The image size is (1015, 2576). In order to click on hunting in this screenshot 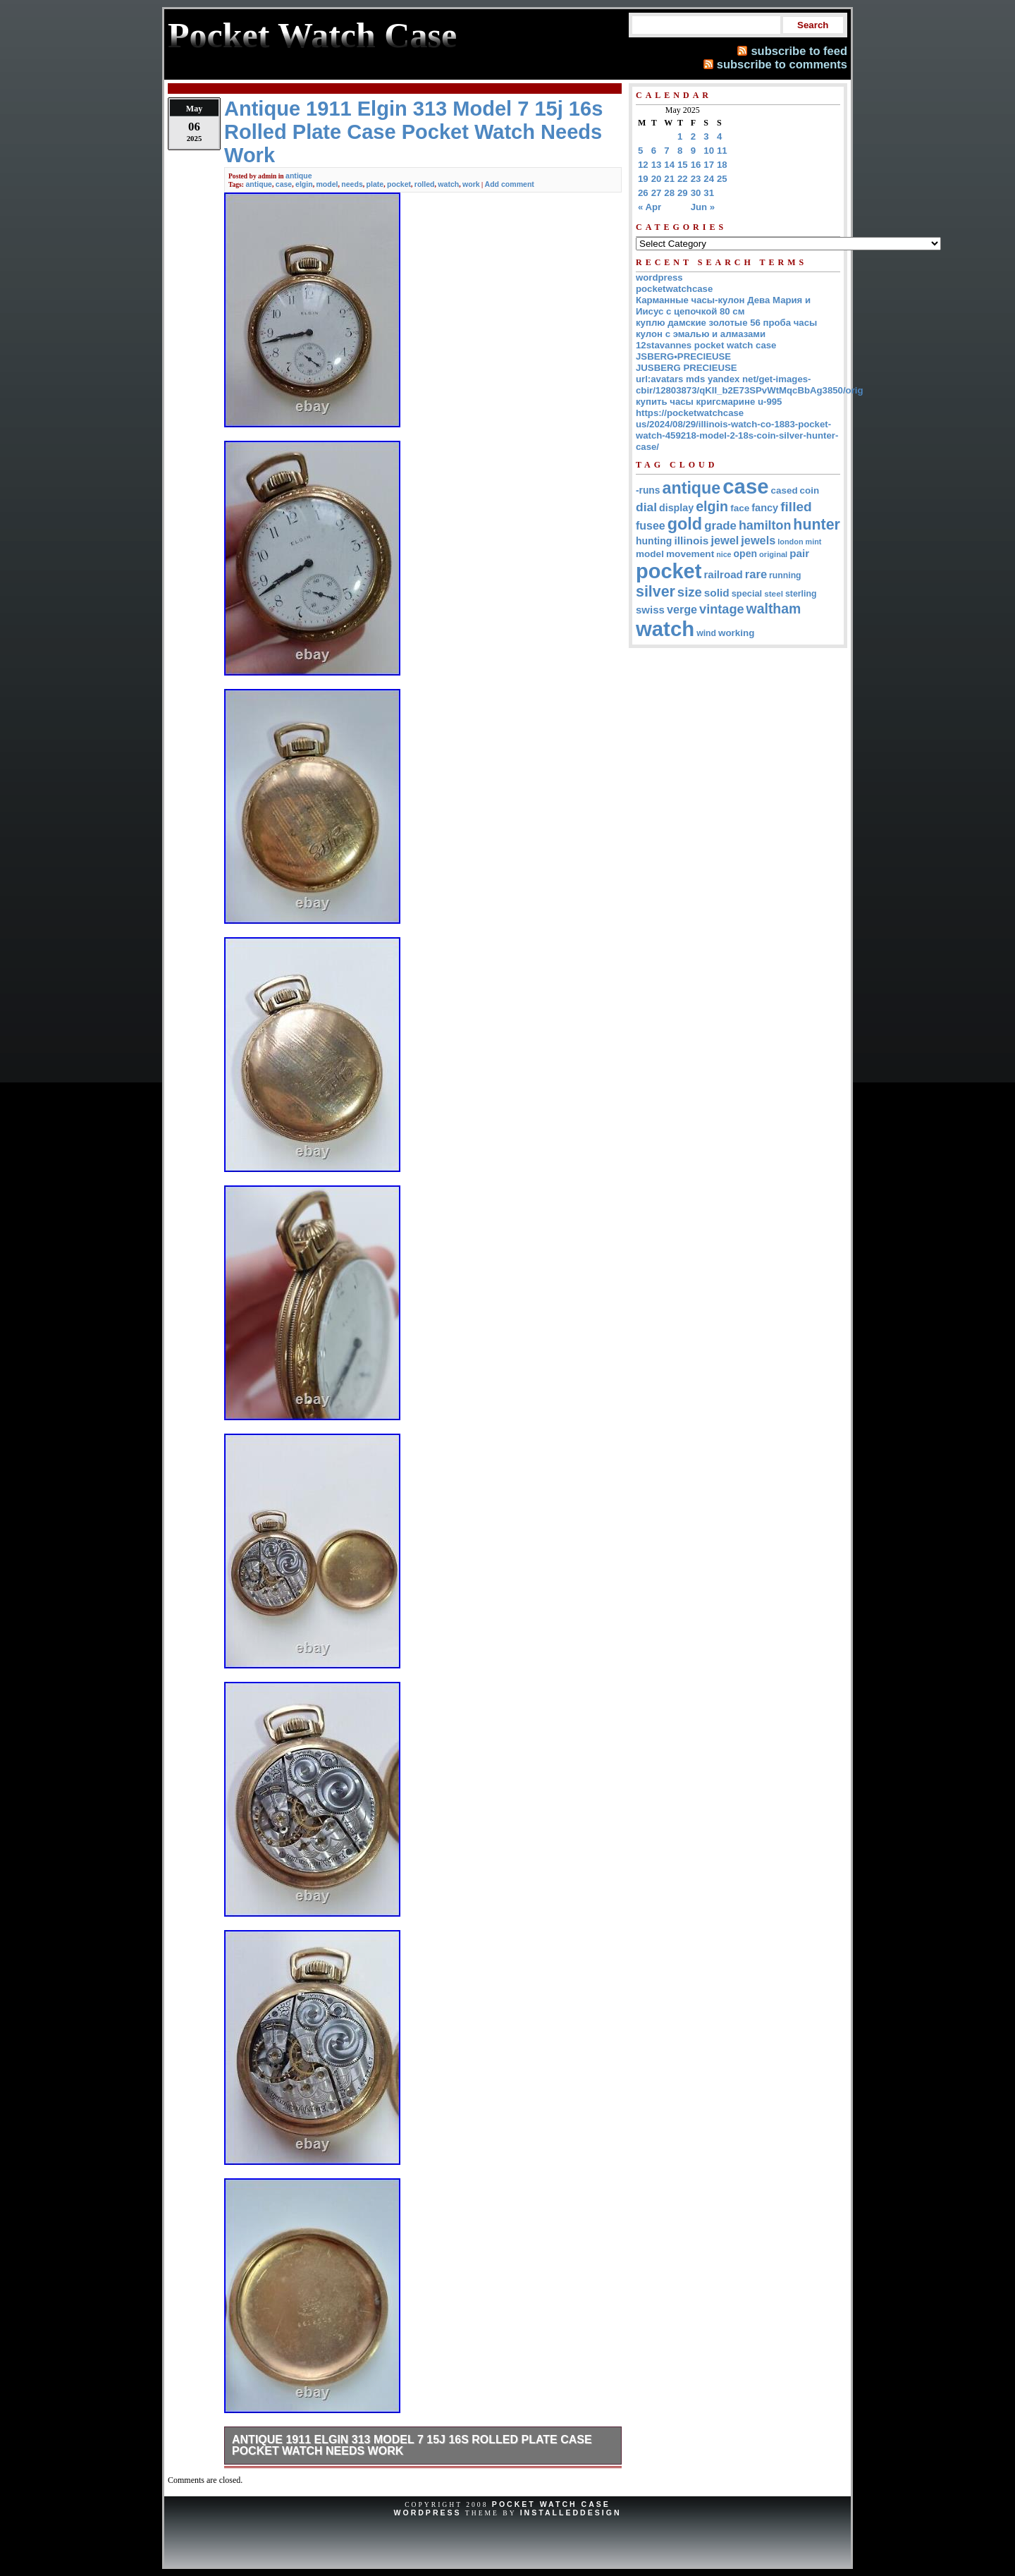, I will do `click(654, 541)`.